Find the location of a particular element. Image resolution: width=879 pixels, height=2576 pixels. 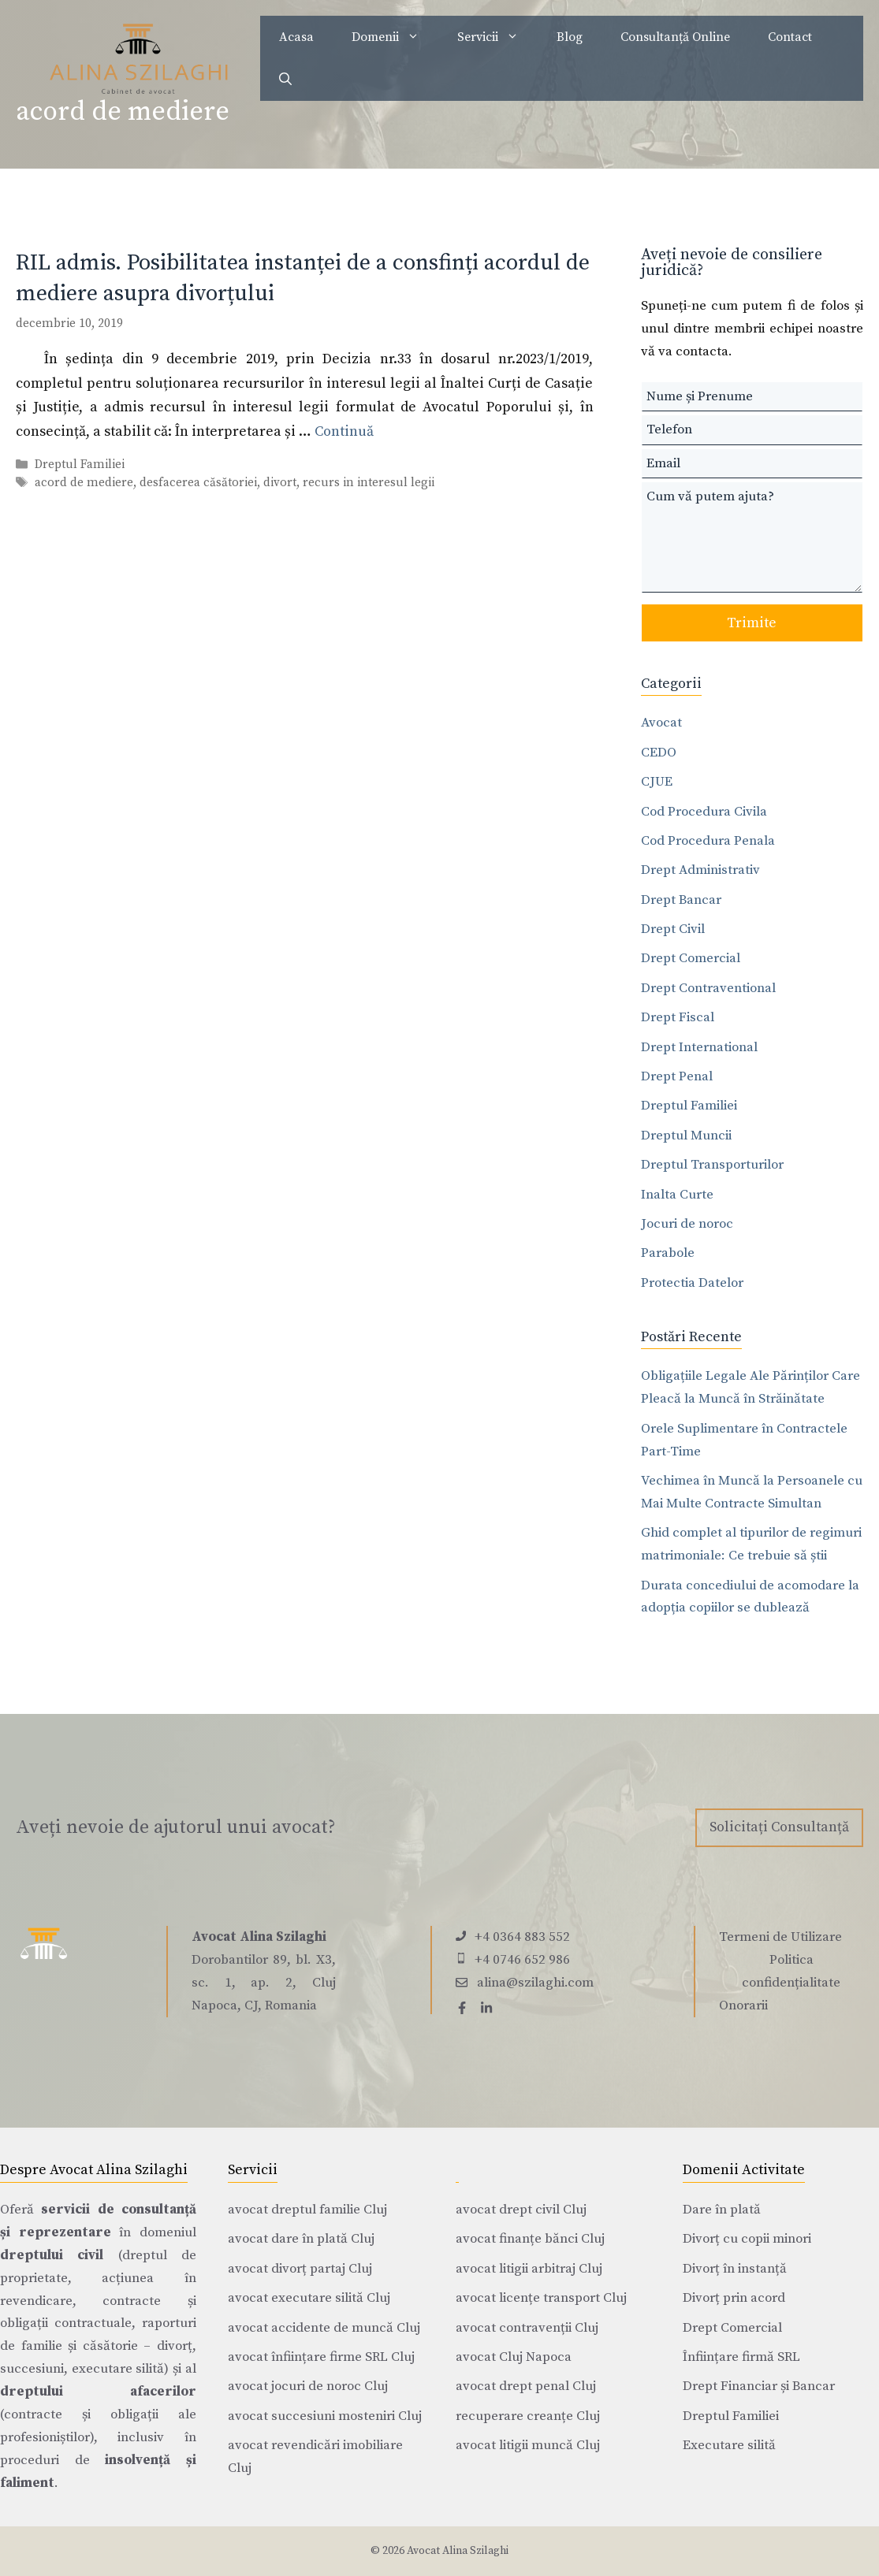

Cod Procedura Penala is located at coordinates (708, 840).